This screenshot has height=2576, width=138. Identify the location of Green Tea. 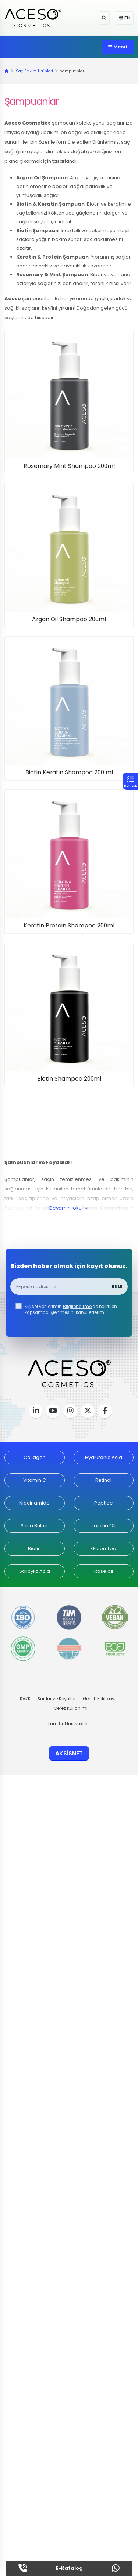
(103, 1548).